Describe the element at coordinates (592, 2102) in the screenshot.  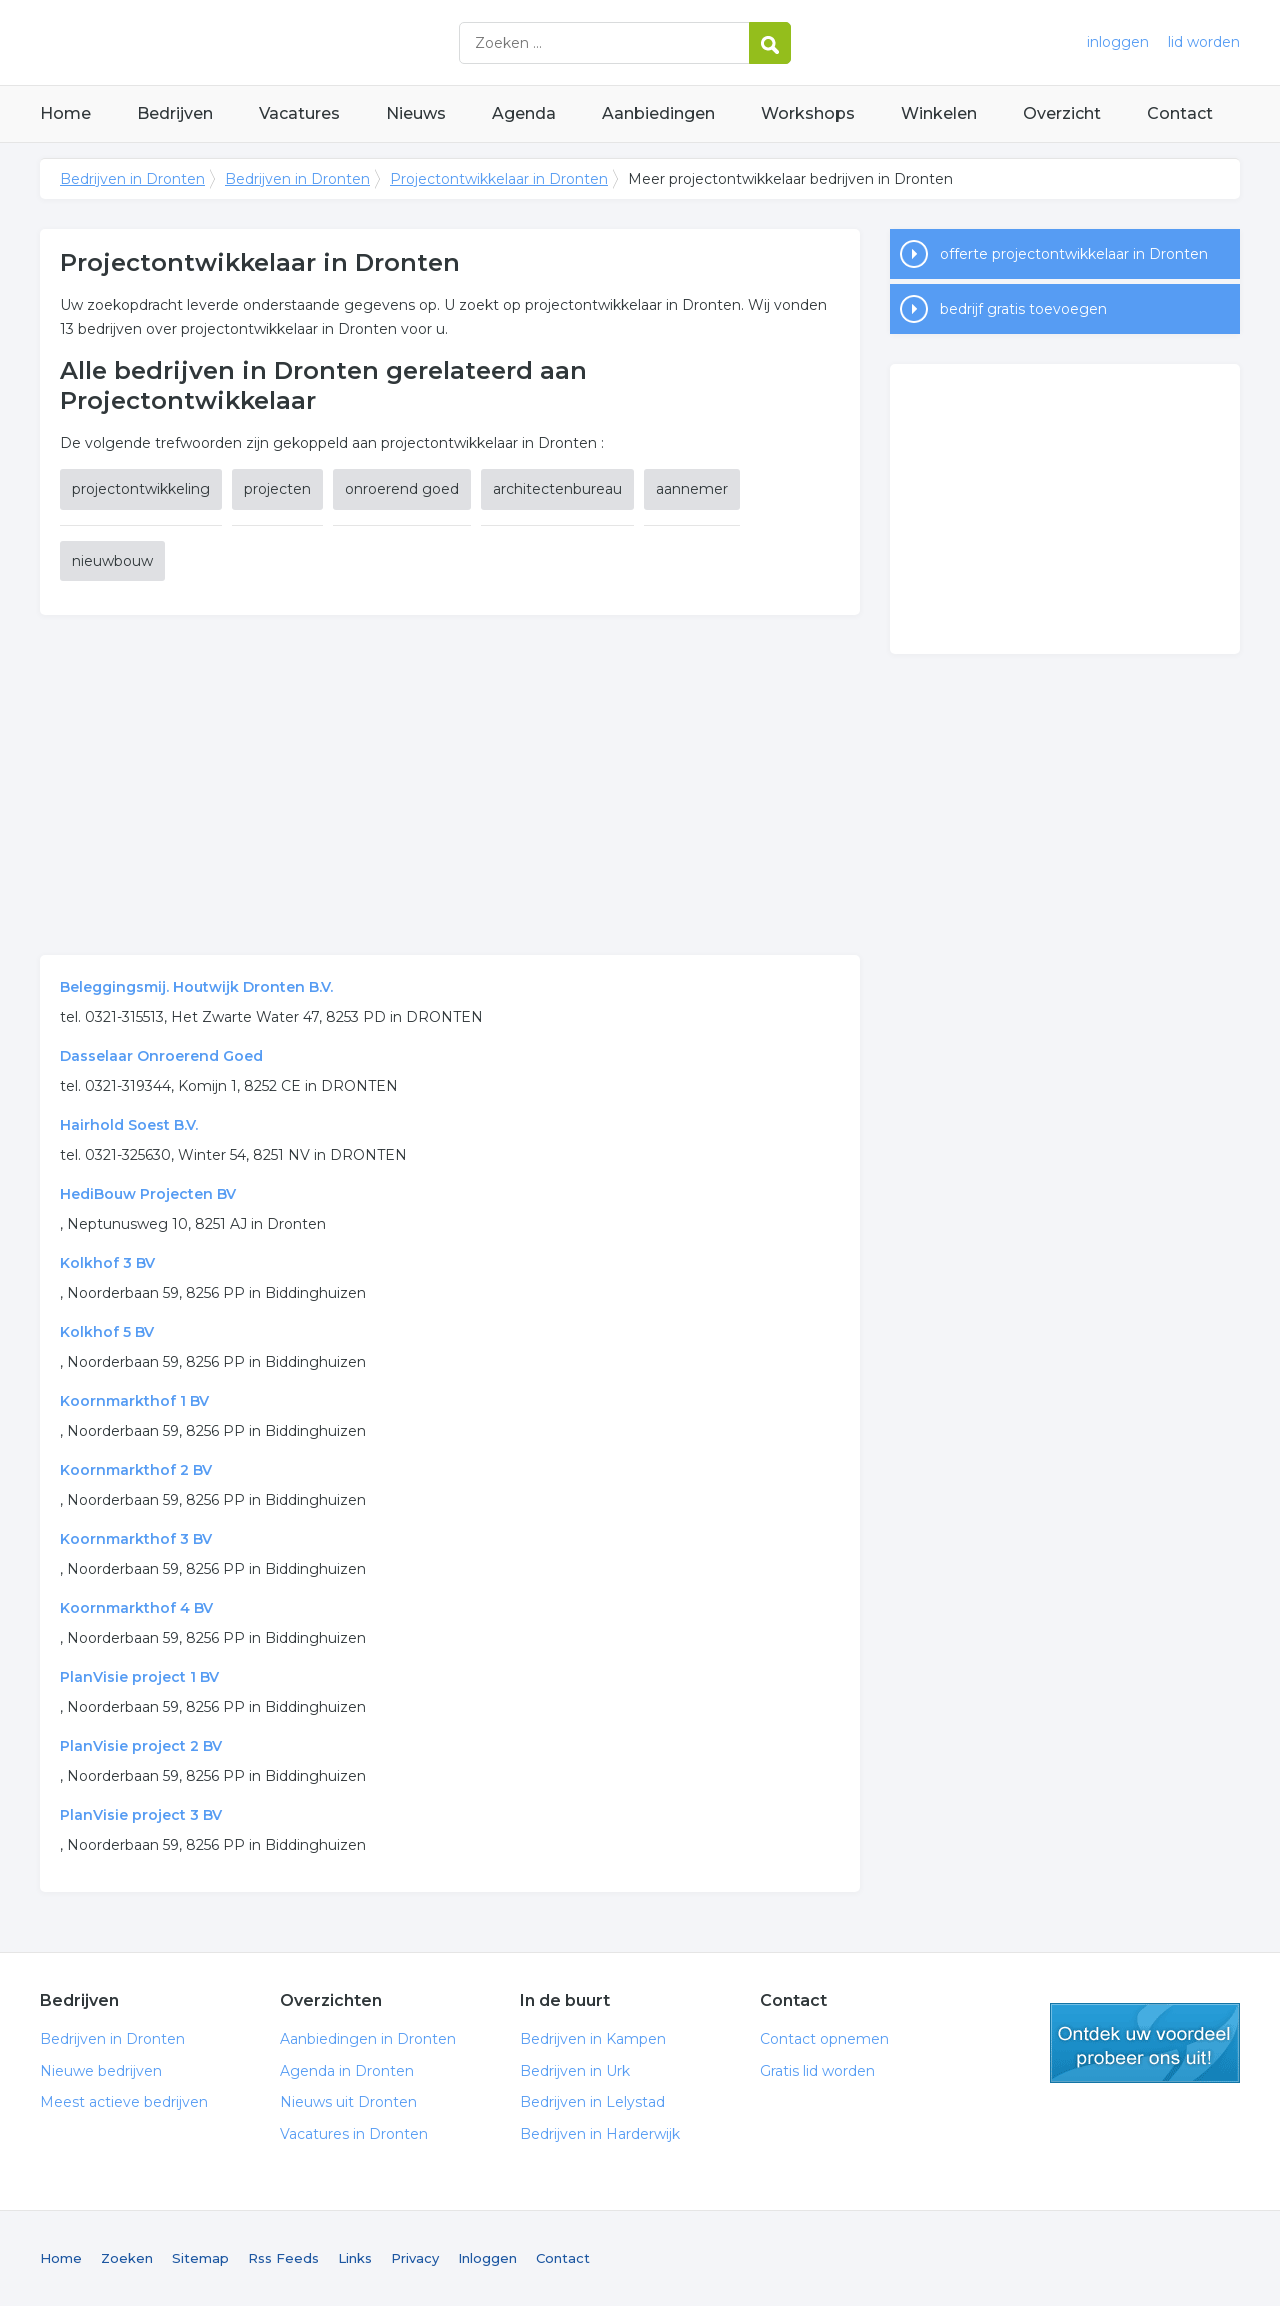
I see `Bedrijven in Lelystad` at that location.